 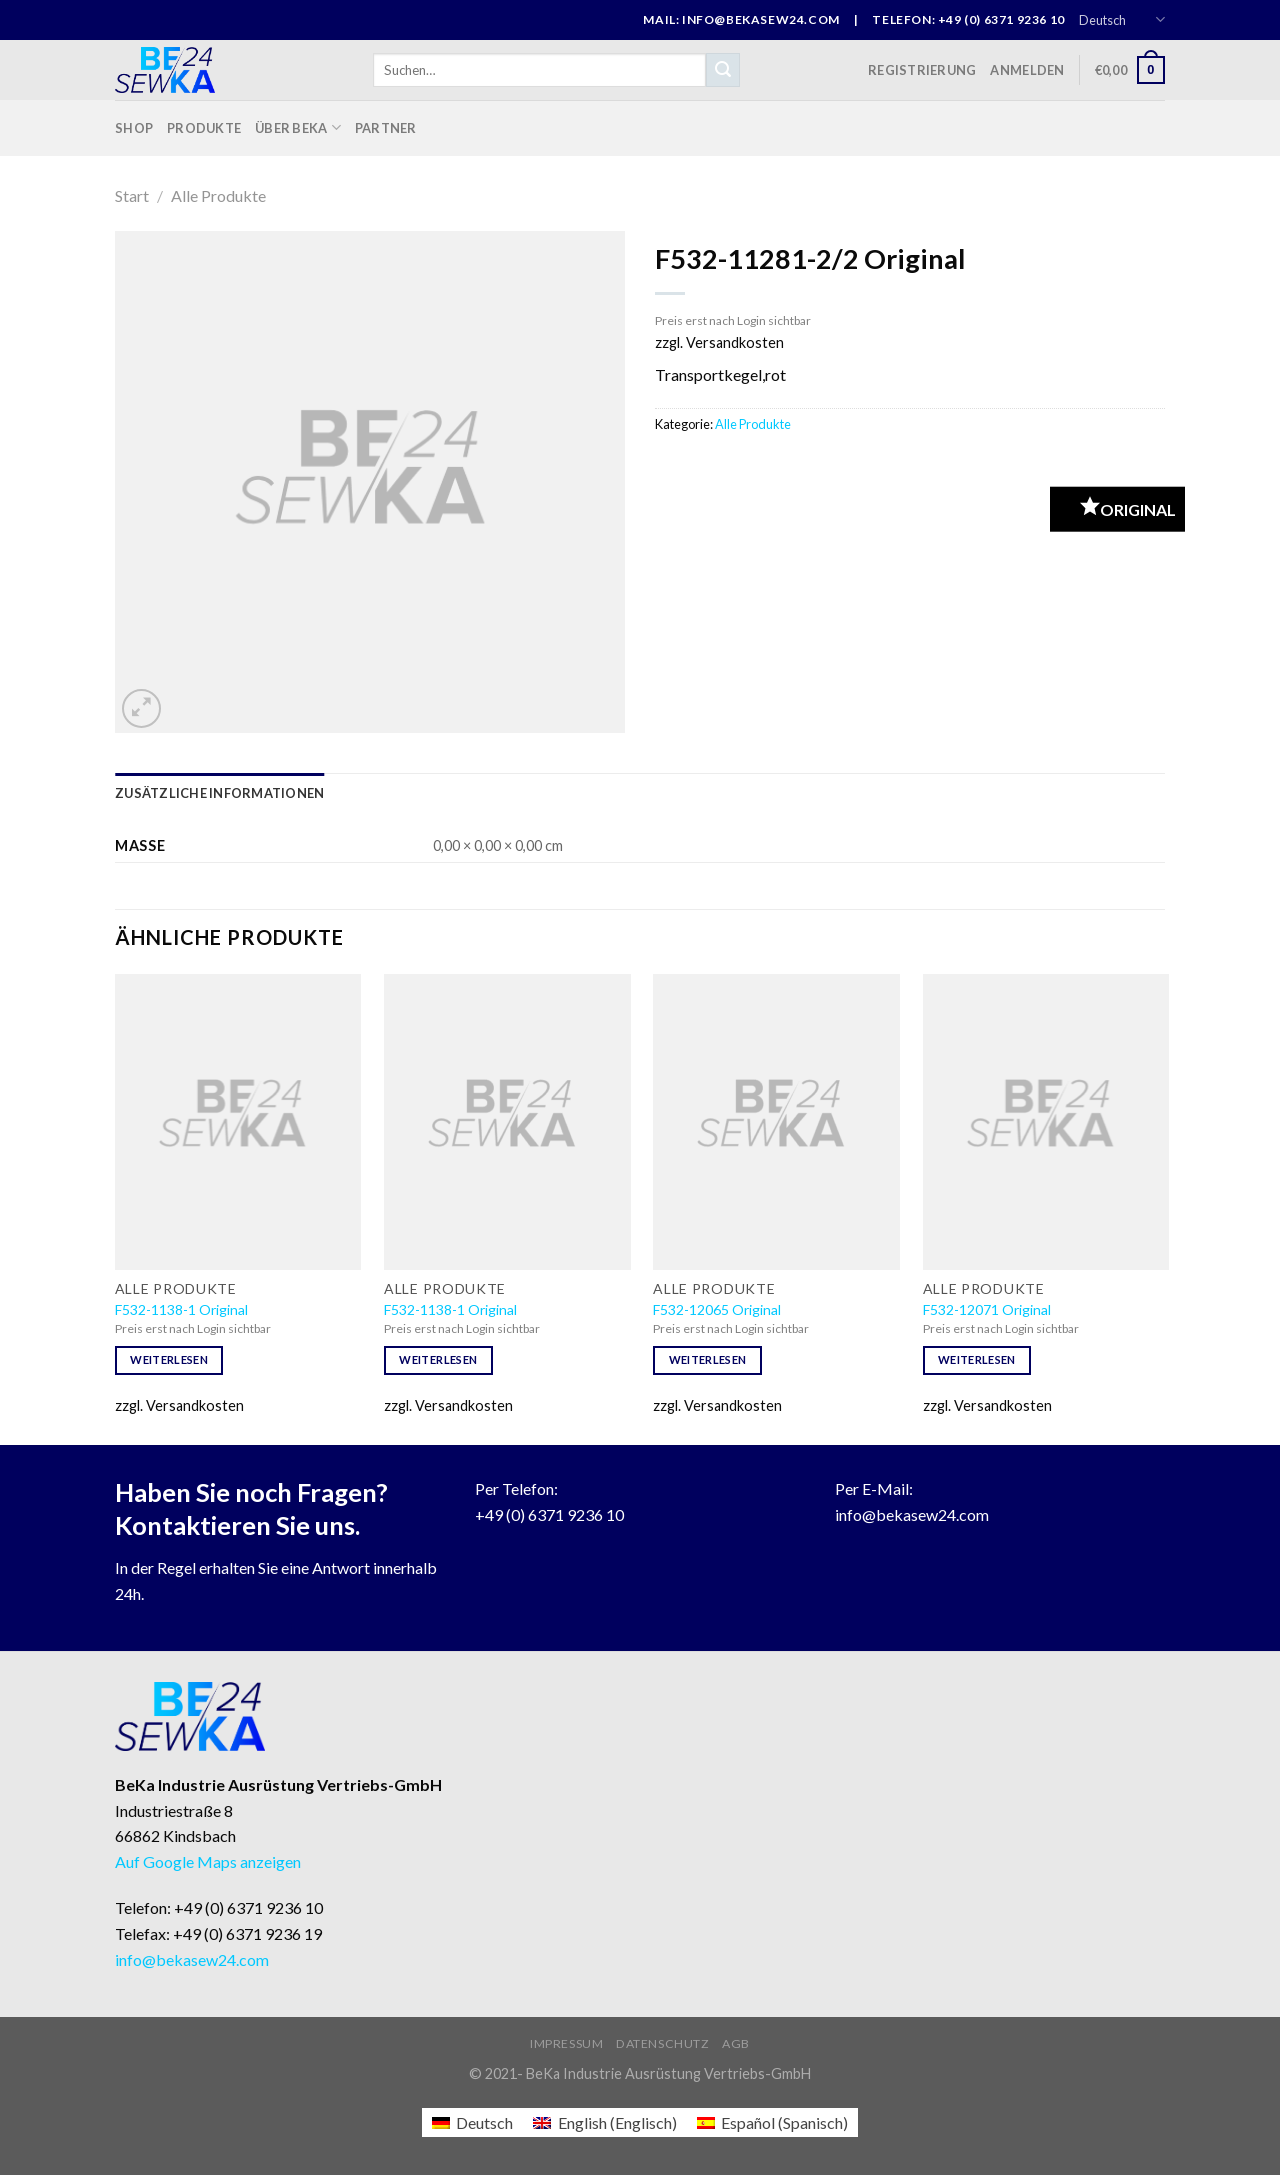 I want to click on Über BeKa, so click(x=298, y=127).